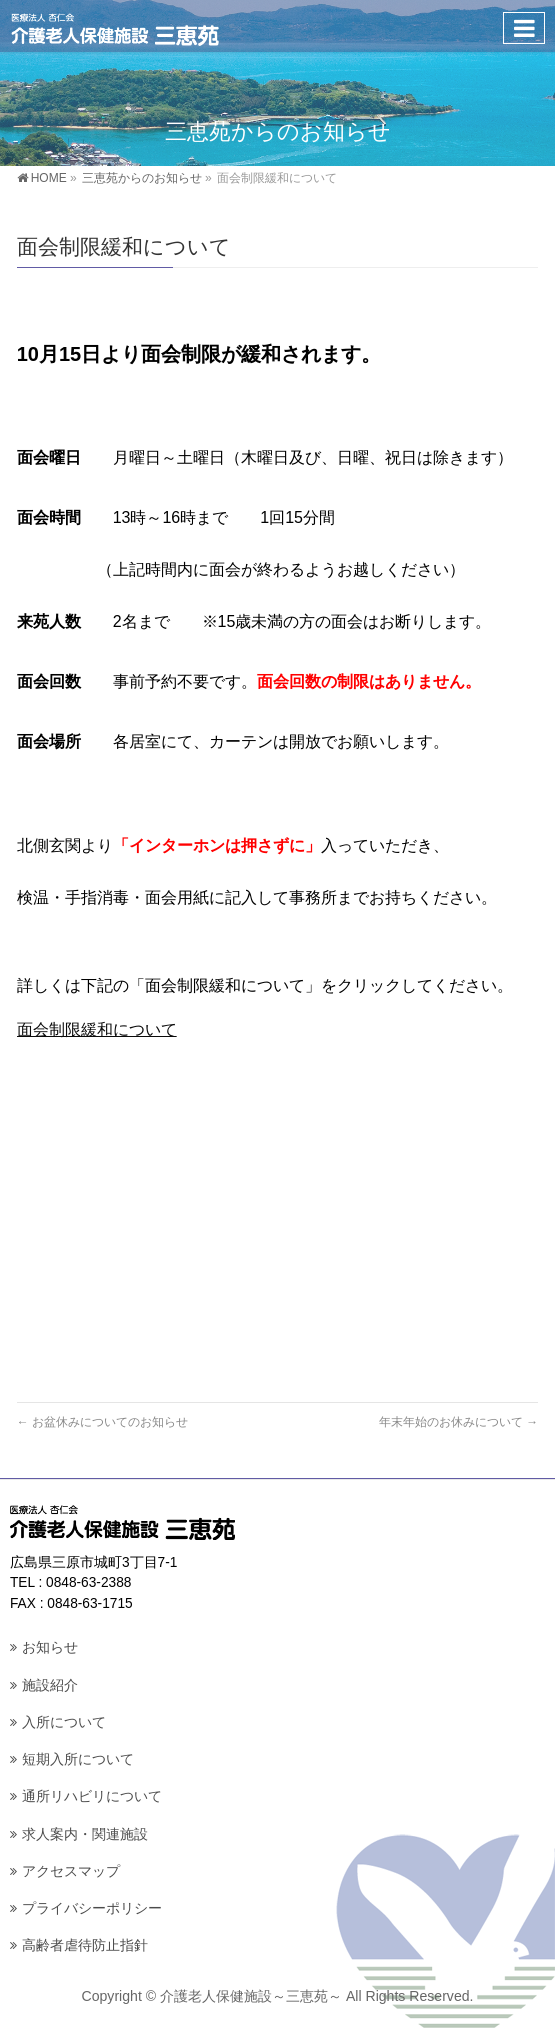 This screenshot has height=2030, width=555. I want to click on 面会制限緩和について, so click(97, 1029).